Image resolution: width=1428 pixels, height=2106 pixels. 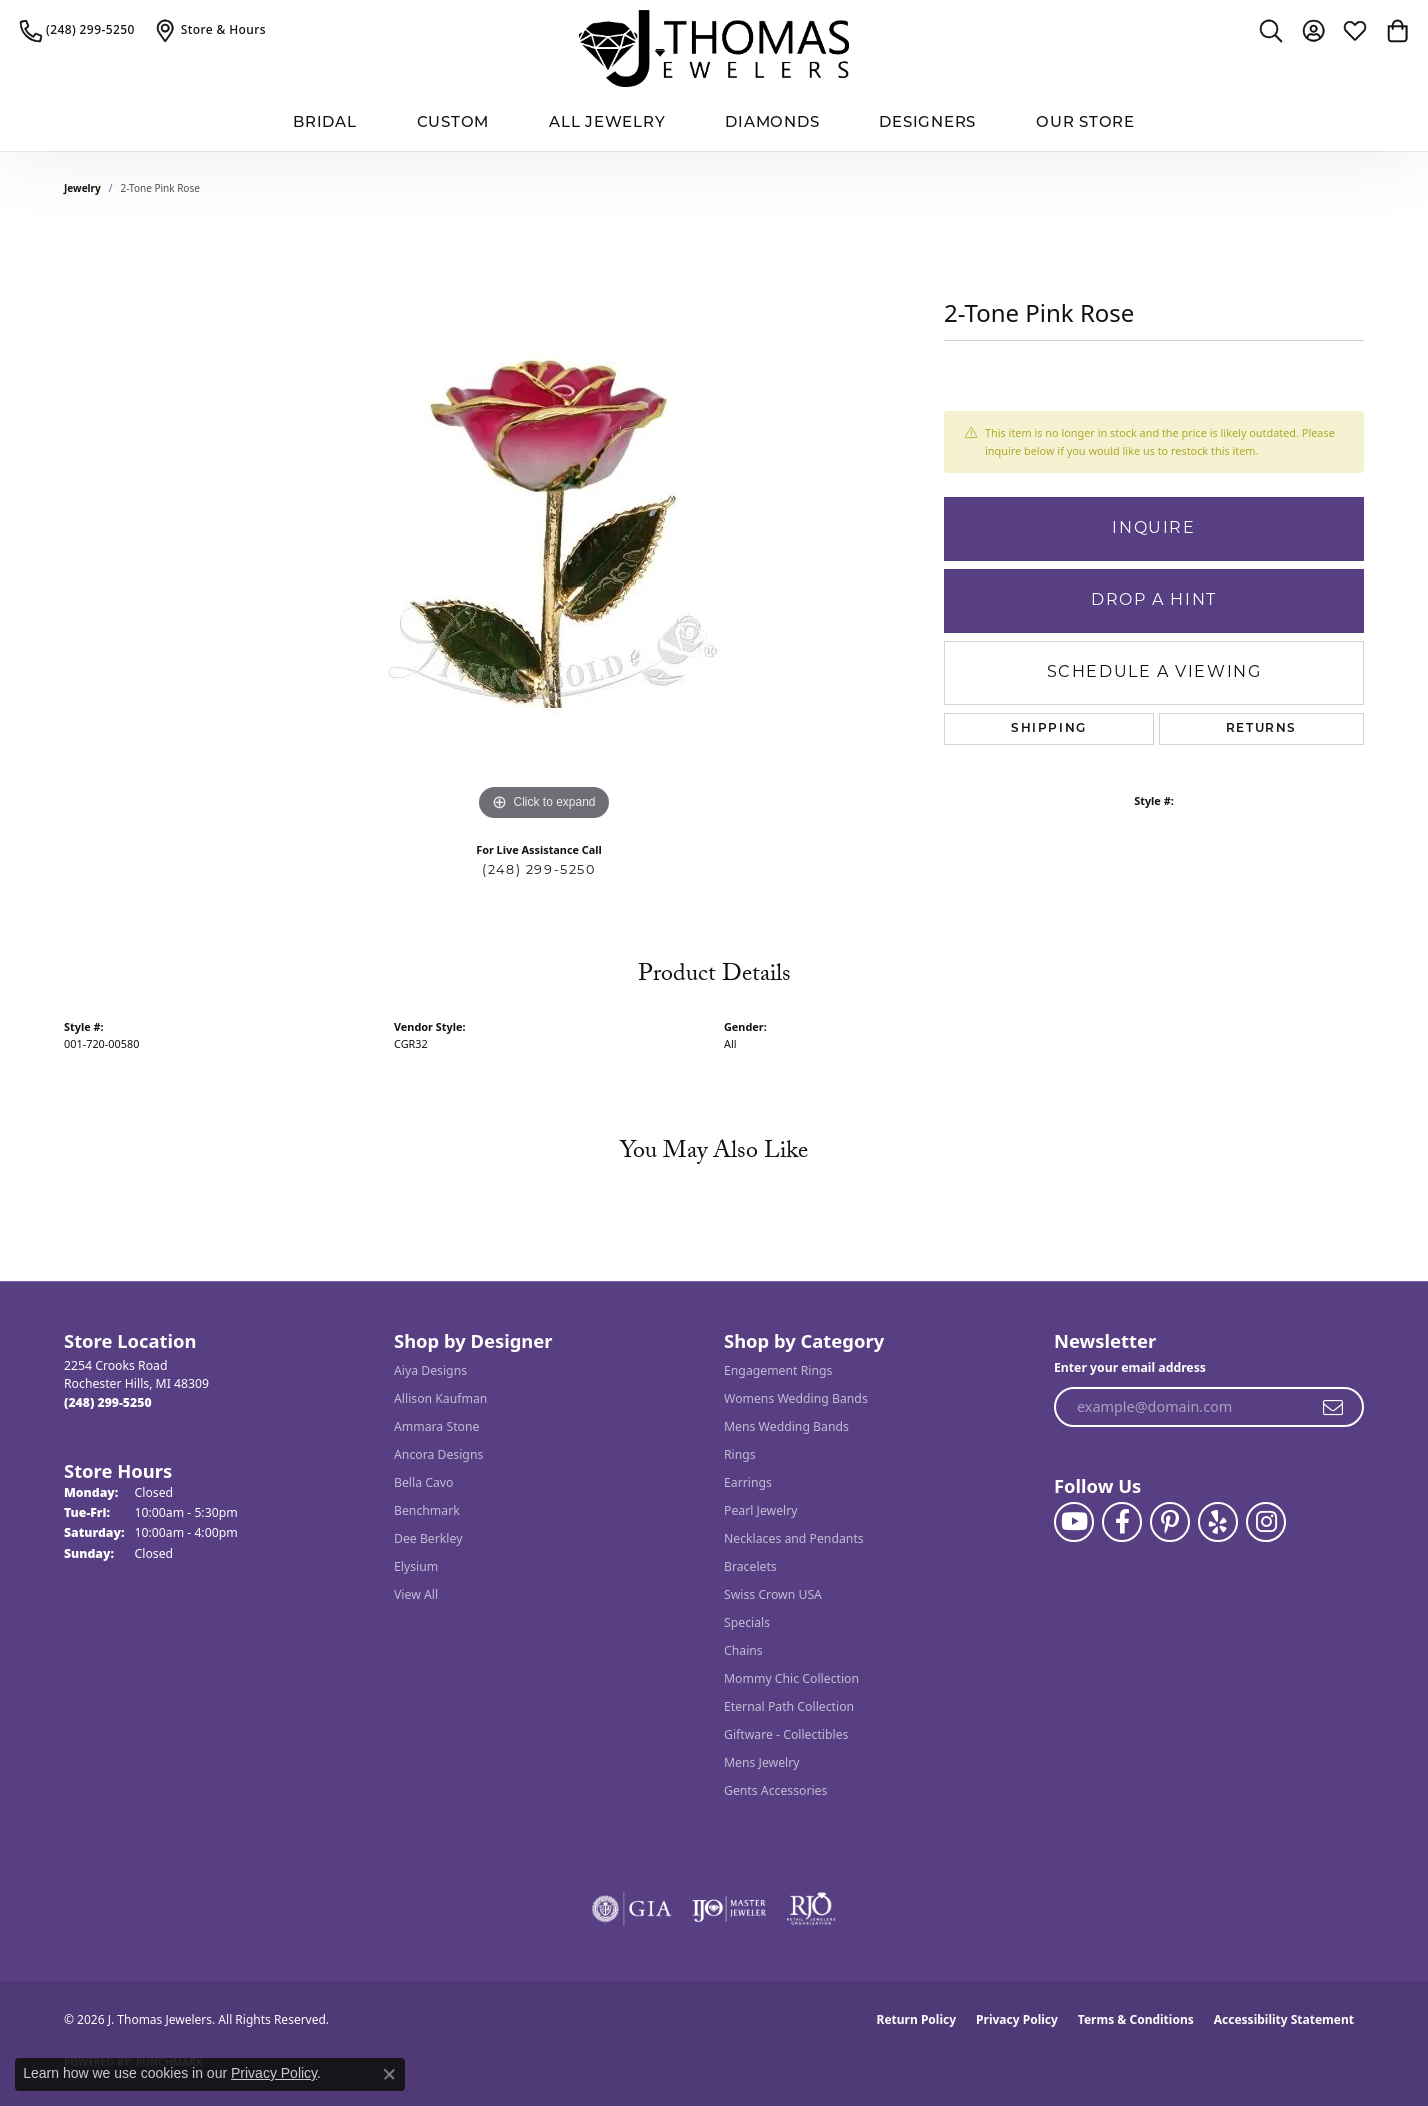 I want to click on Enter your email address, so click(x=1130, y=1367).